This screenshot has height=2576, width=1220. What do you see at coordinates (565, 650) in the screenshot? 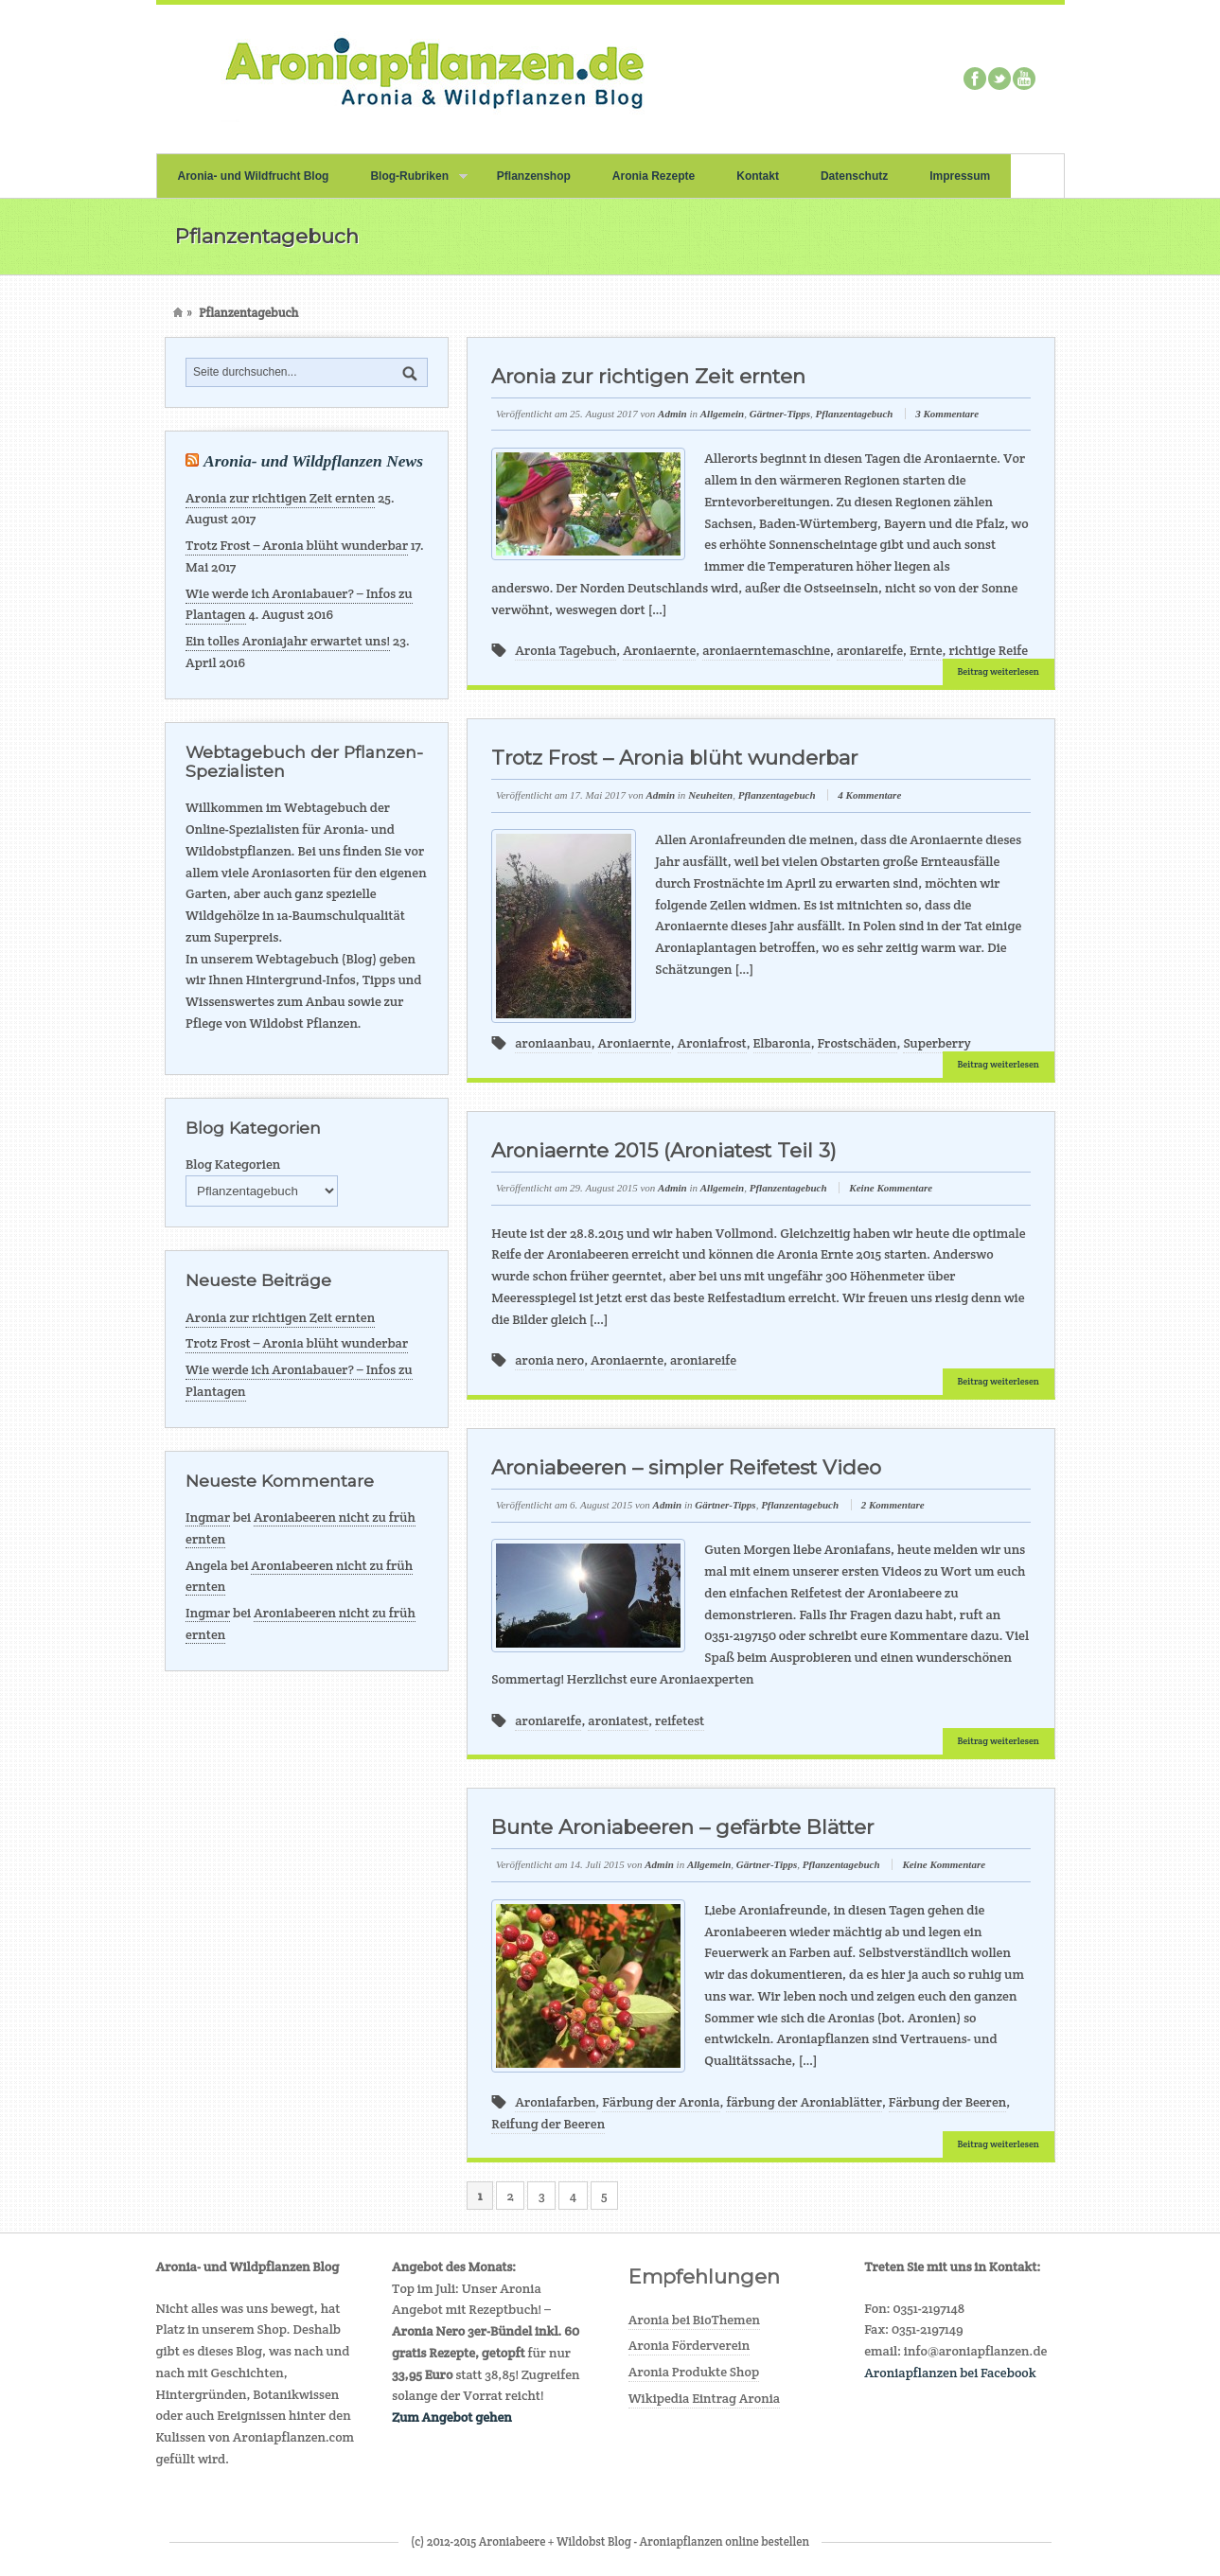
I see `Aronia Tagebuch` at bounding box center [565, 650].